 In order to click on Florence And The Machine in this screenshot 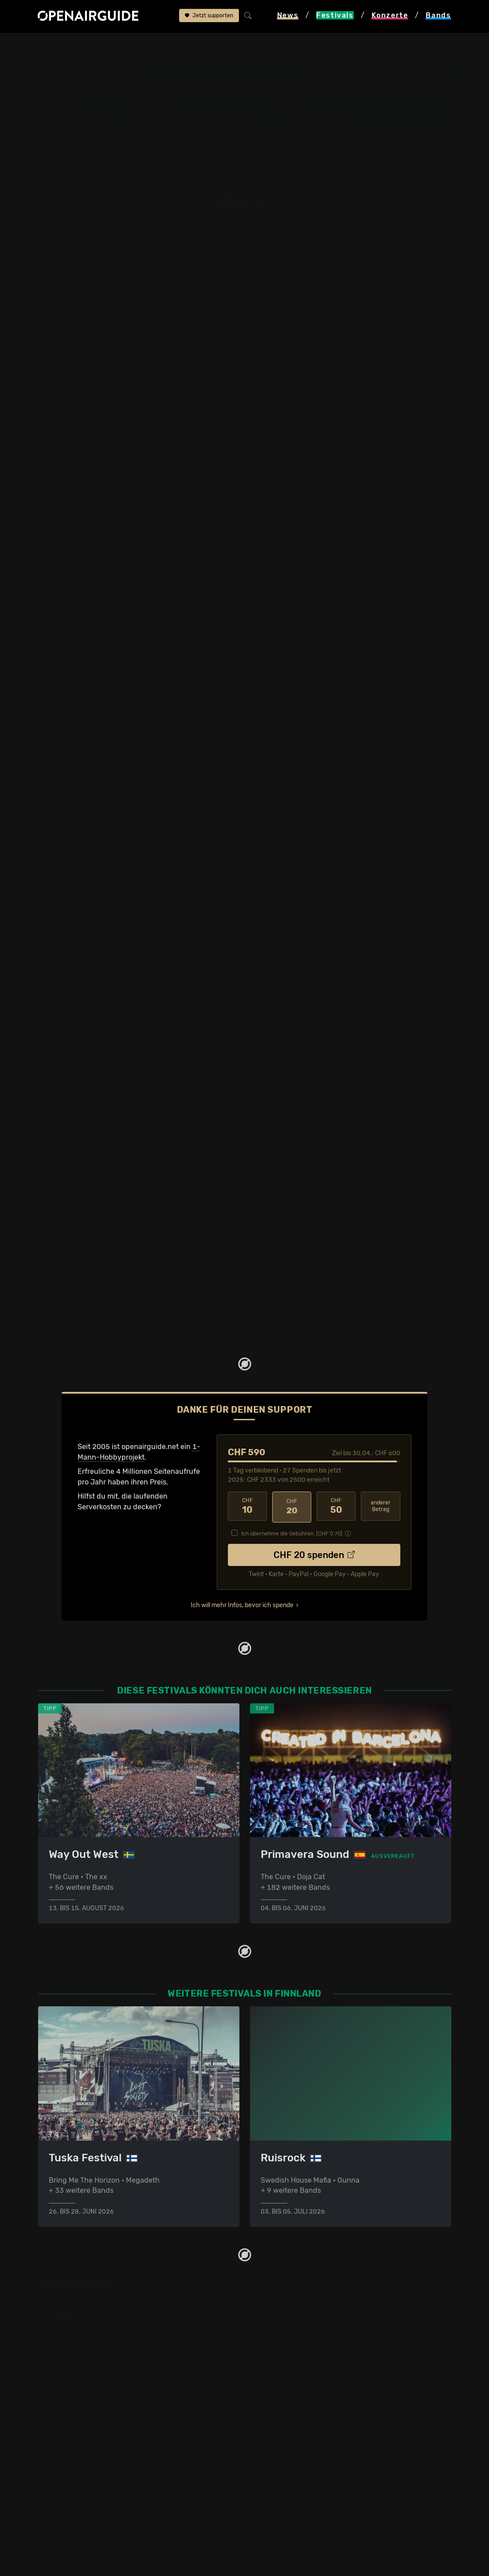, I will do `click(409, 247)`.